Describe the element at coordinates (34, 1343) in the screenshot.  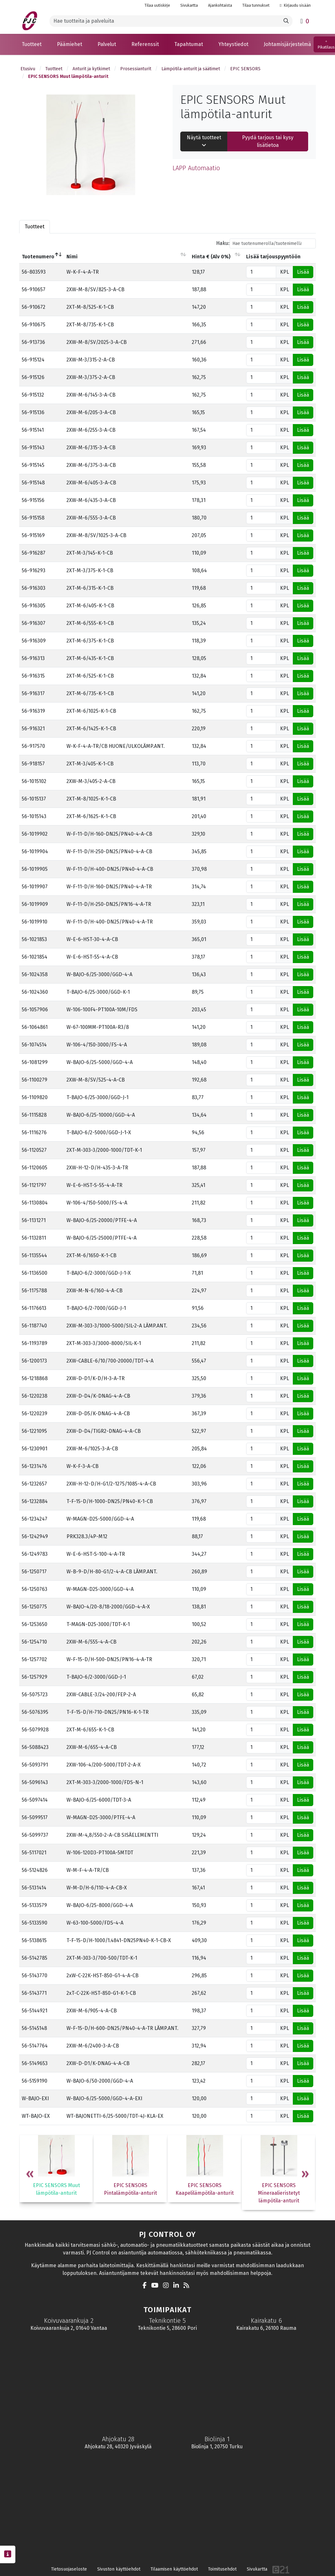
I see `56-1193789` at that location.